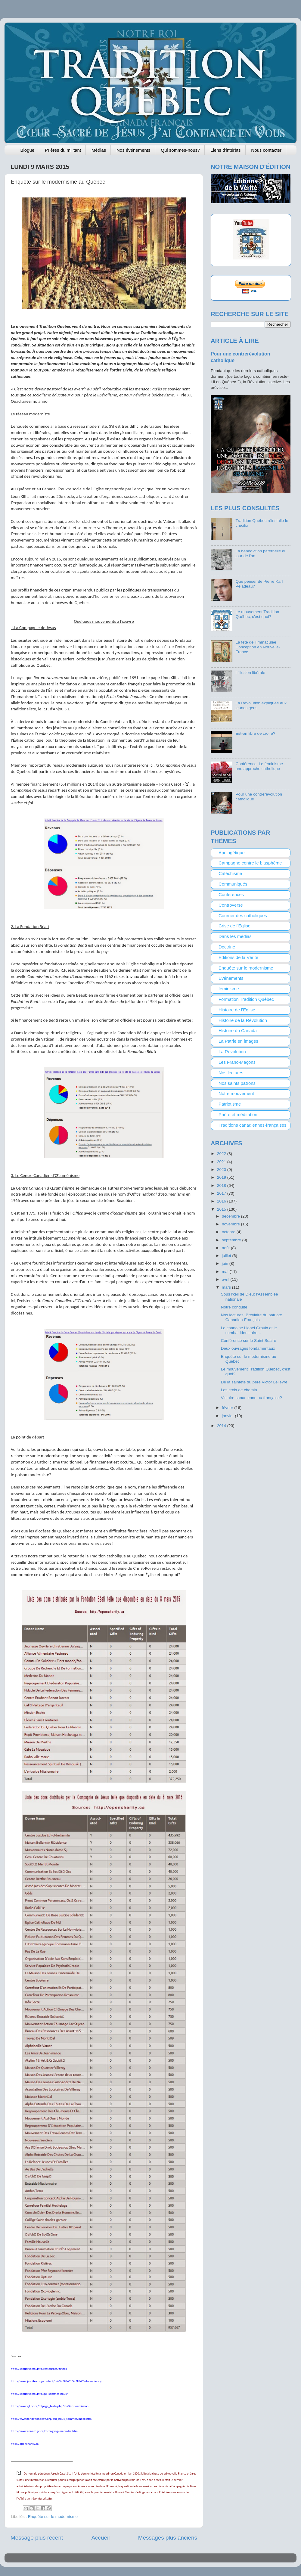  Describe the element at coordinates (231, 1072) in the screenshot. I see `Nos lectures` at that location.